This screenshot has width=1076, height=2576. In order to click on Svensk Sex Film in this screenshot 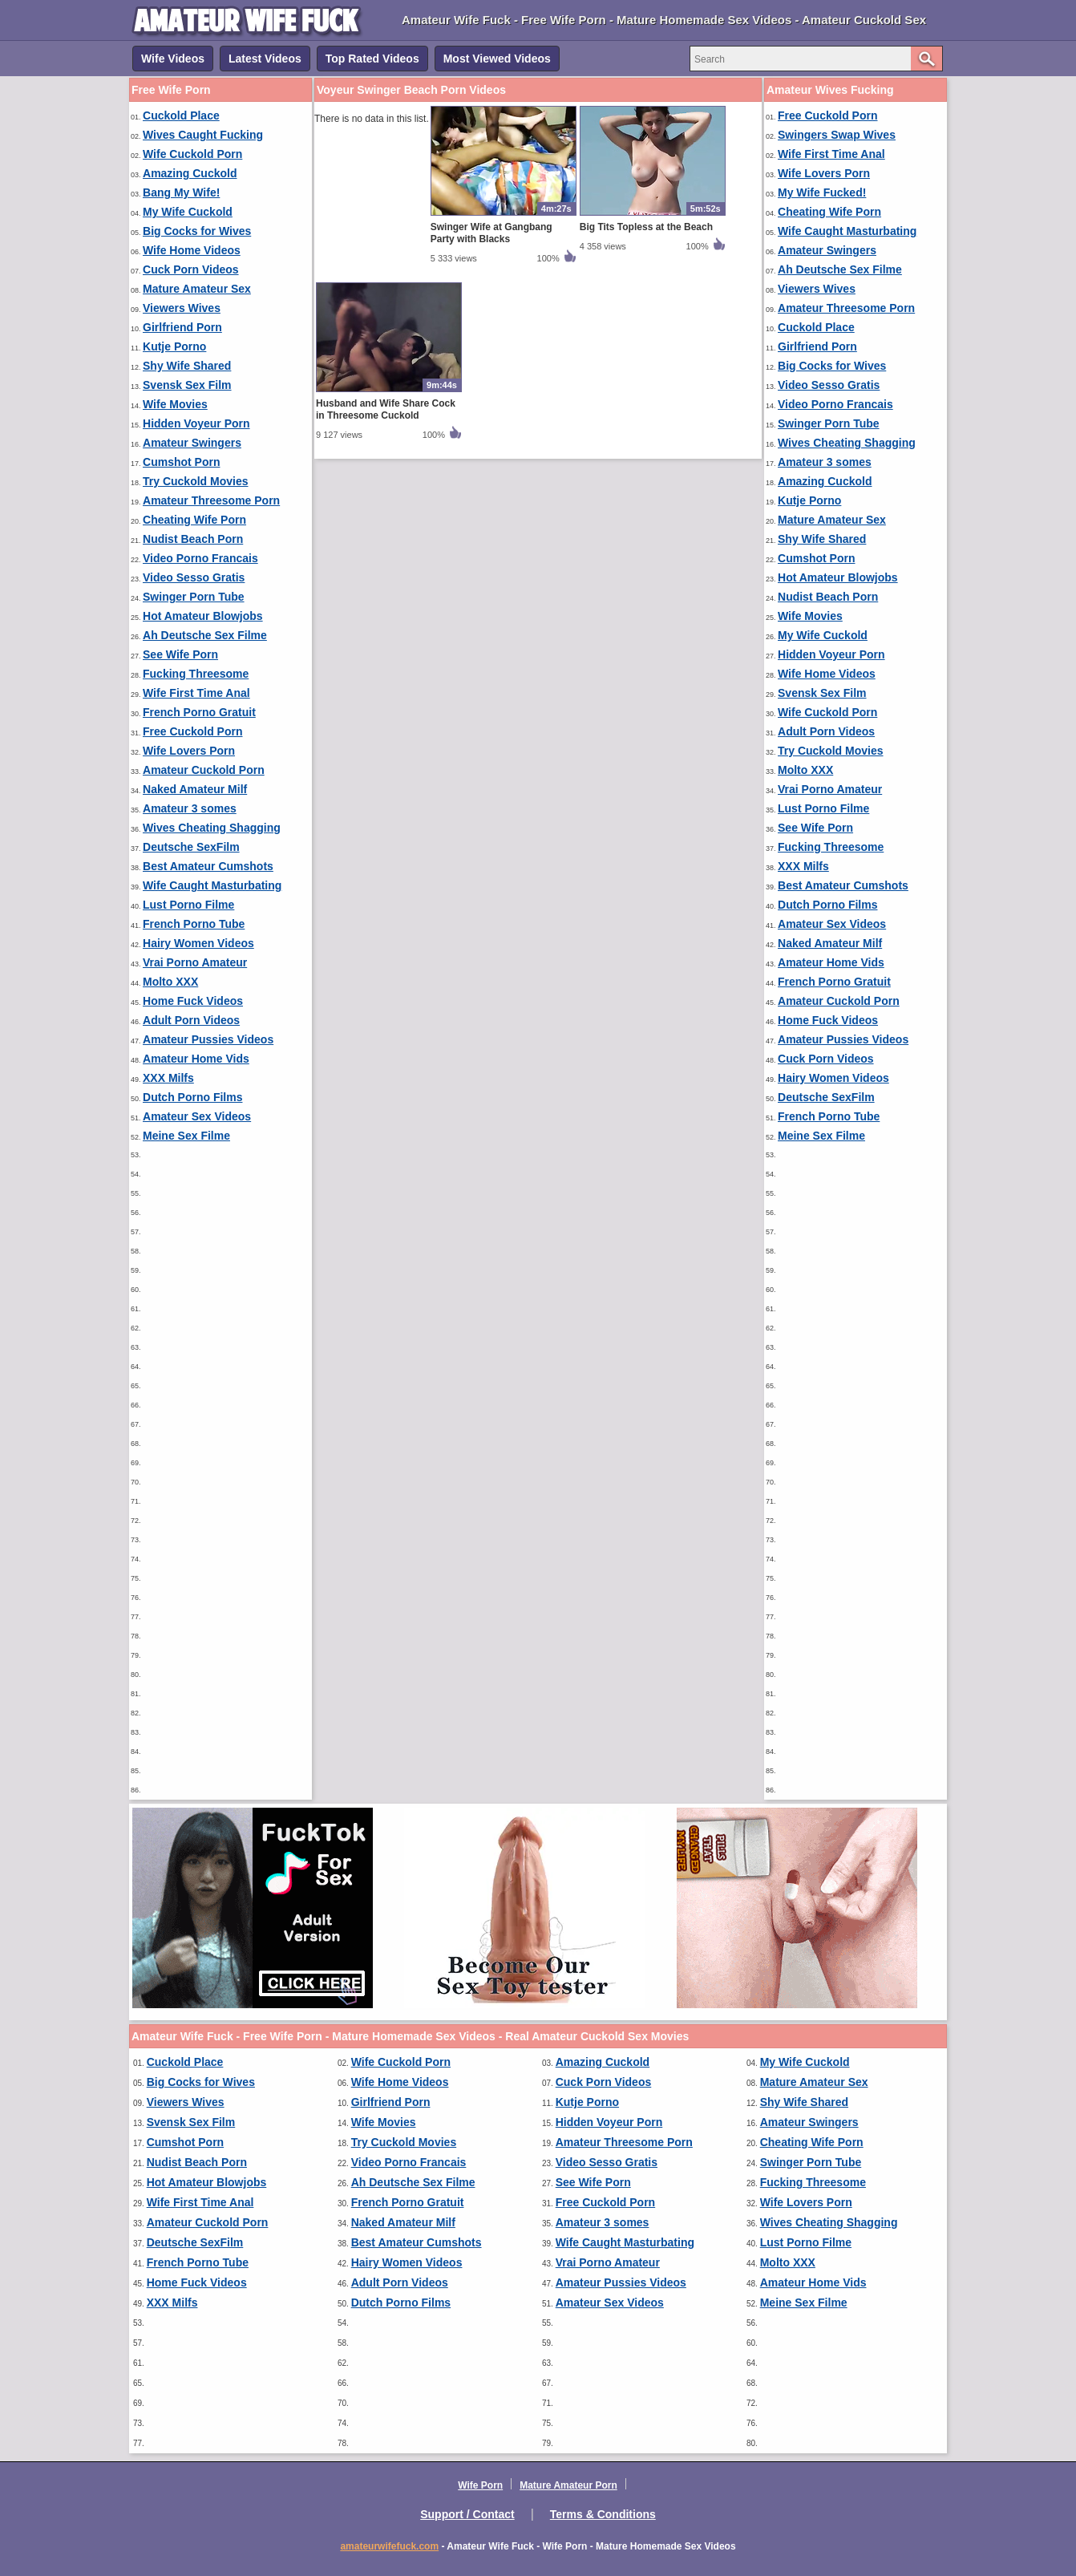, I will do `click(187, 385)`.